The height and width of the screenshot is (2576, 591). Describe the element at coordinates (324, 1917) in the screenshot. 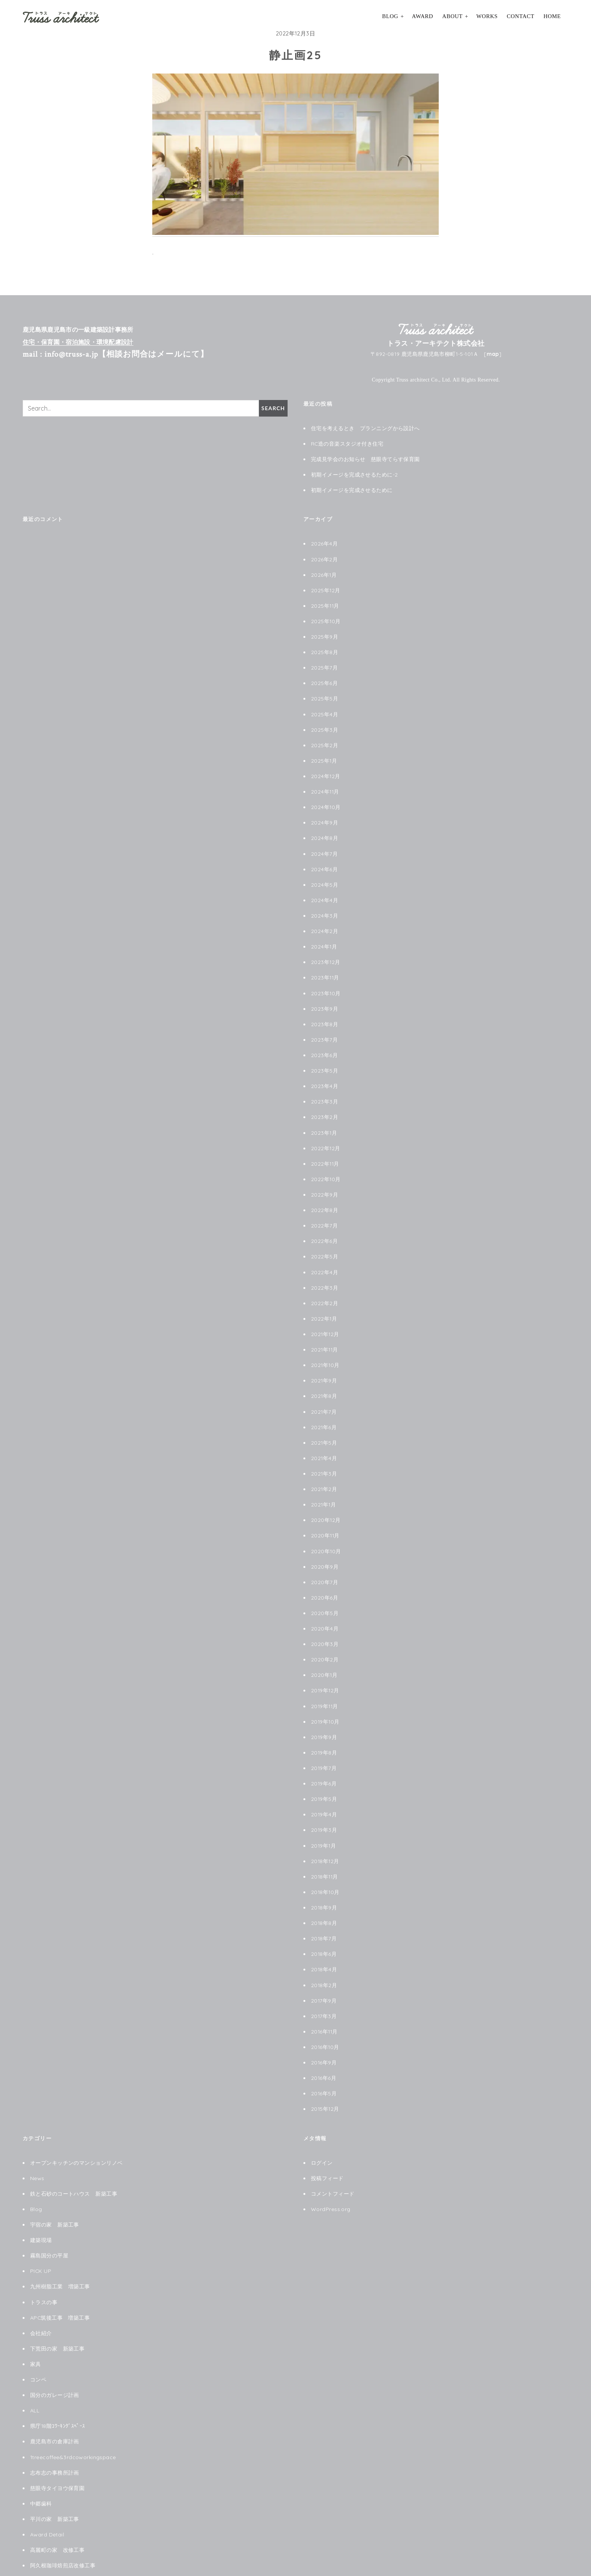

I see `2018年6月` at that location.